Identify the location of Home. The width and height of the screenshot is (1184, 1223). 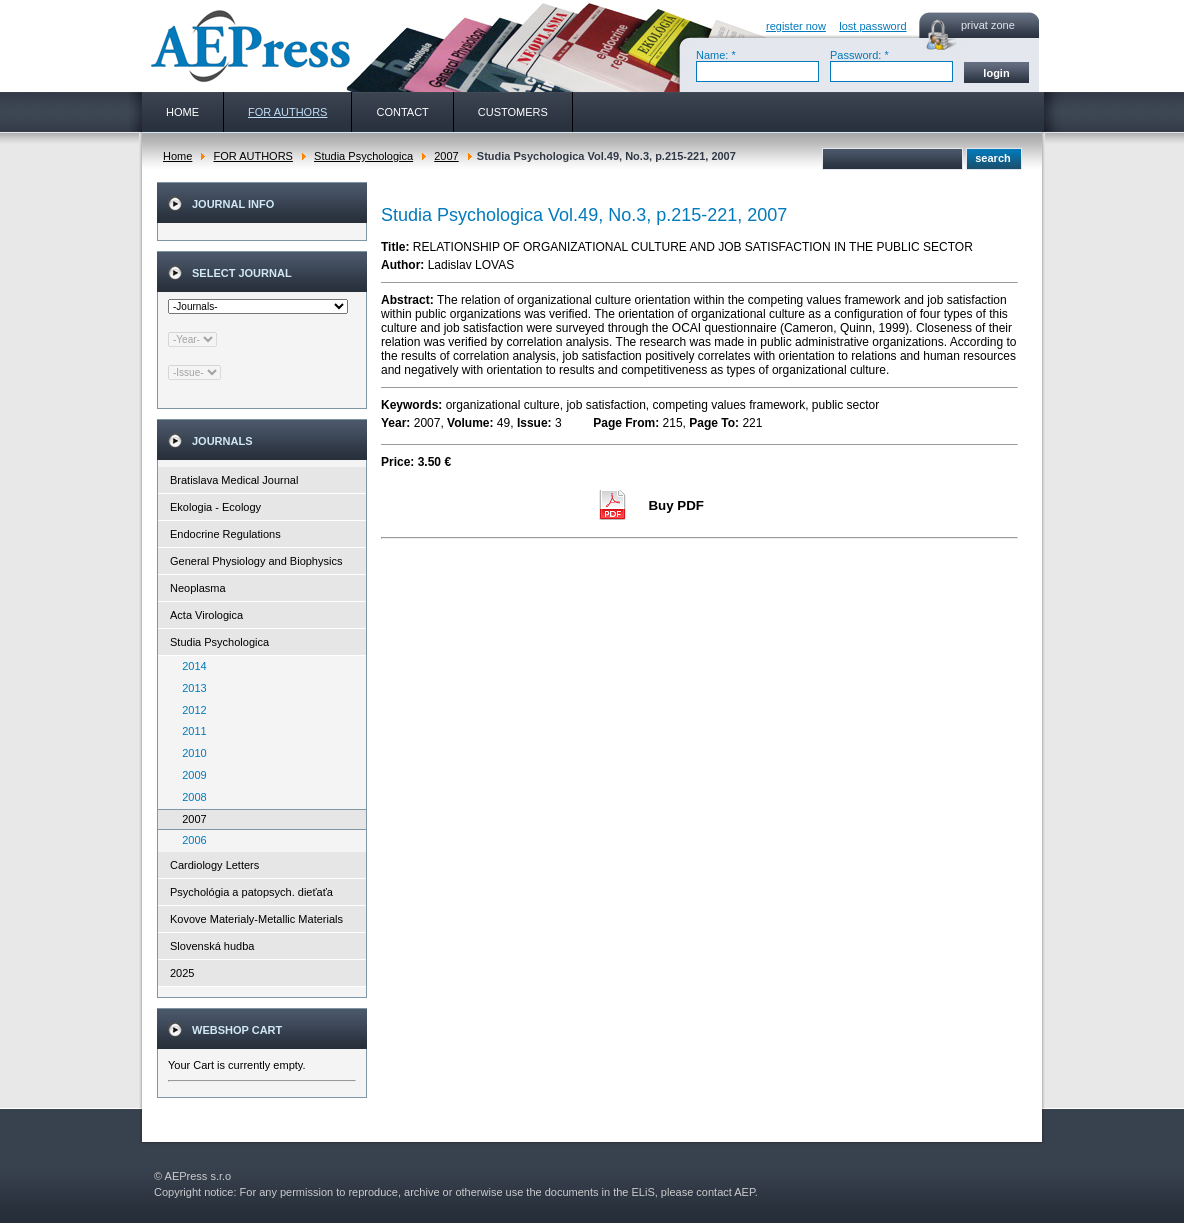
(177, 156).